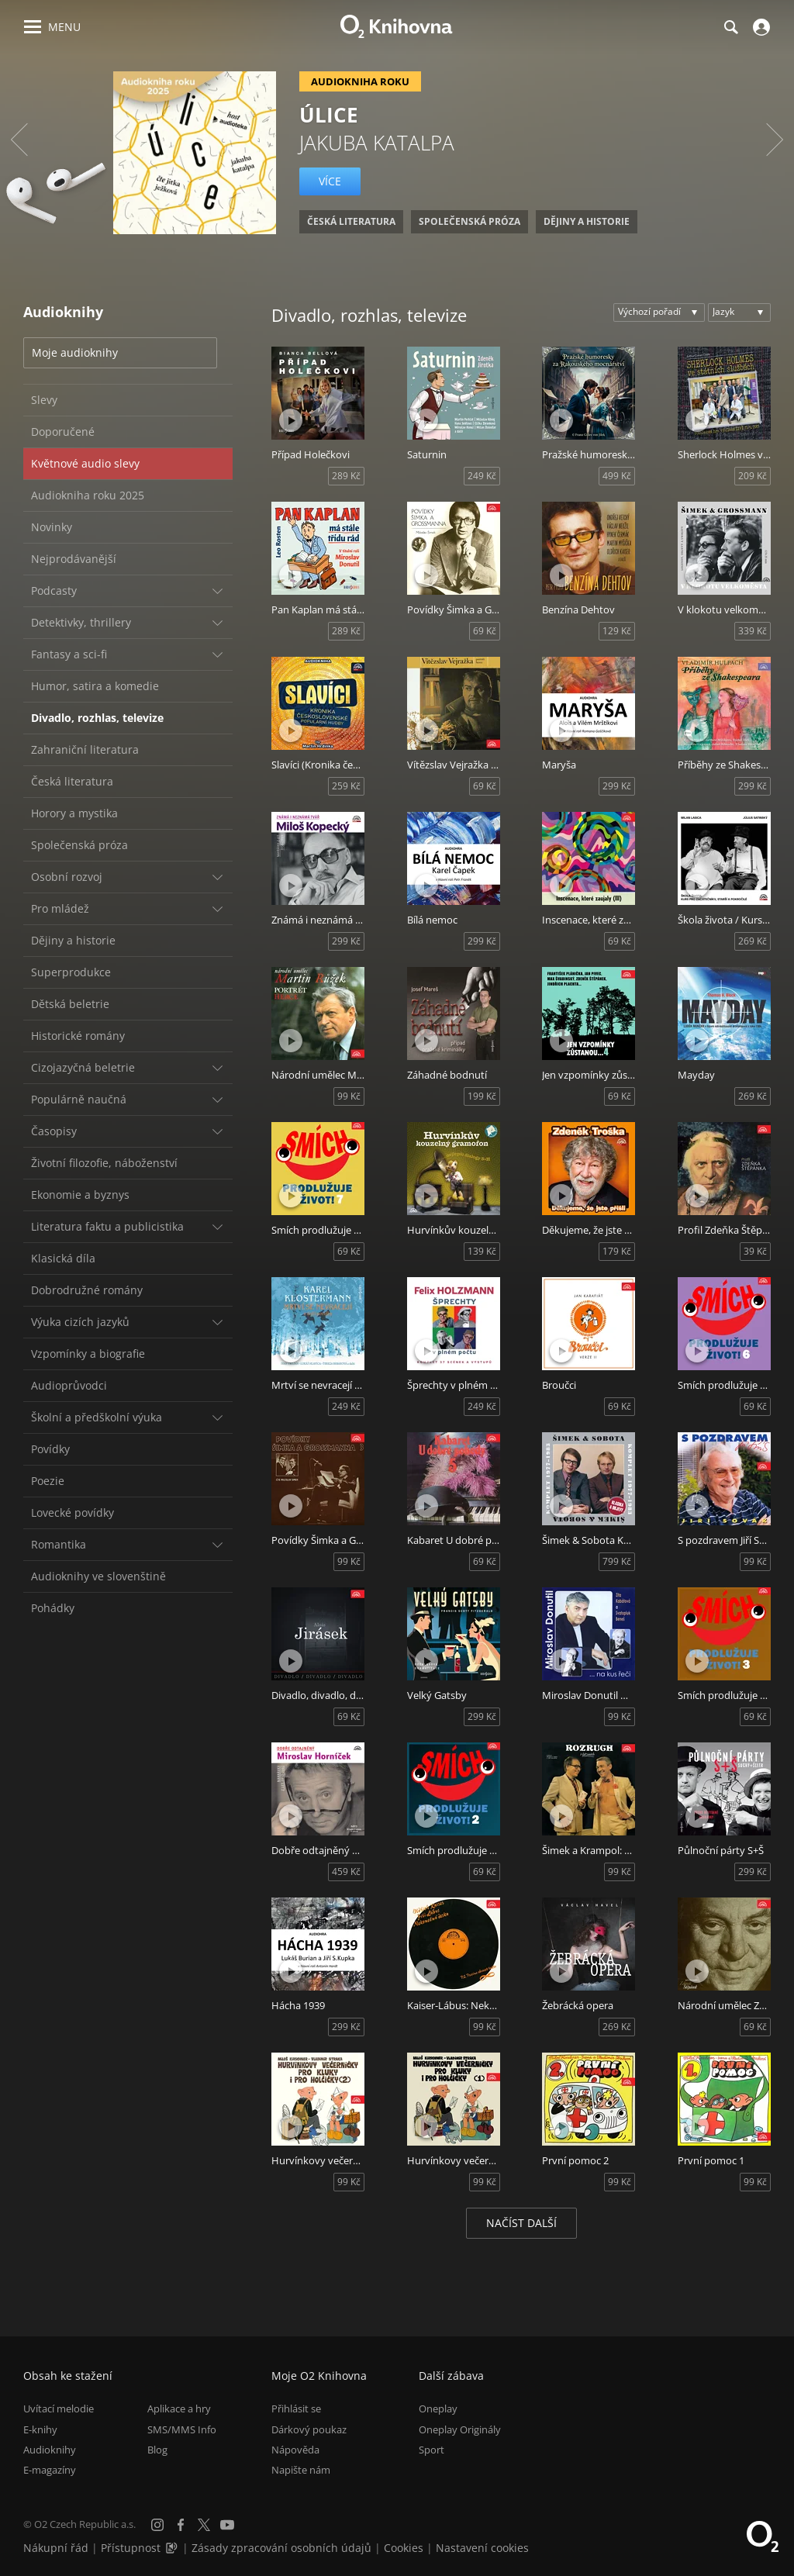 Image resolution: width=794 pixels, height=2576 pixels. What do you see at coordinates (290, 420) in the screenshot?
I see `[Přehrát ukázku]` at bounding box center [290, 420].